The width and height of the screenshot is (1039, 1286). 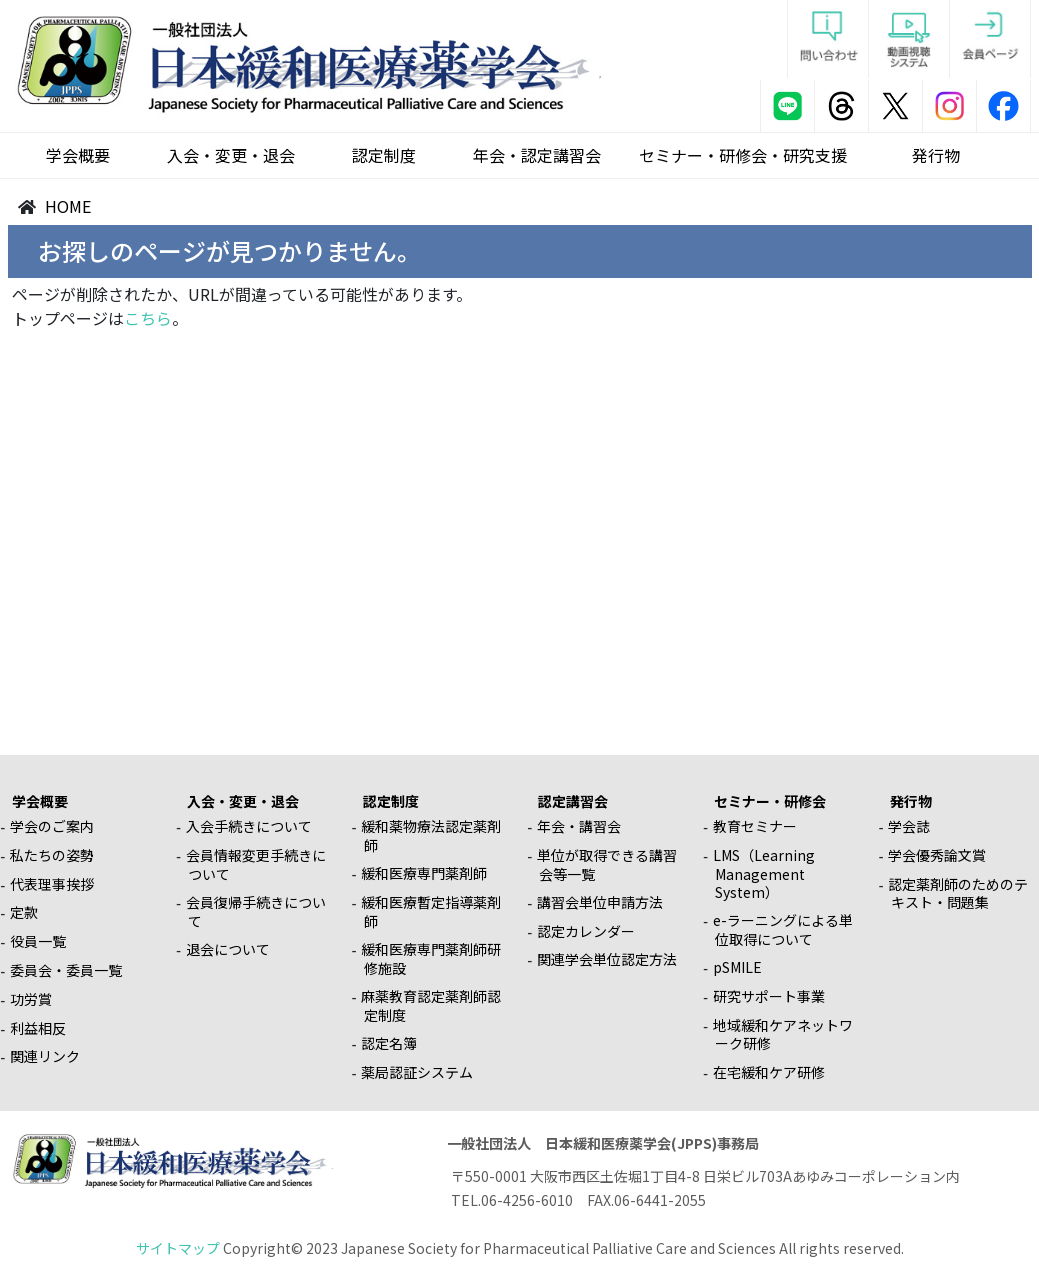 I want to click on 学会のご案内, so click(x=52, y=826).